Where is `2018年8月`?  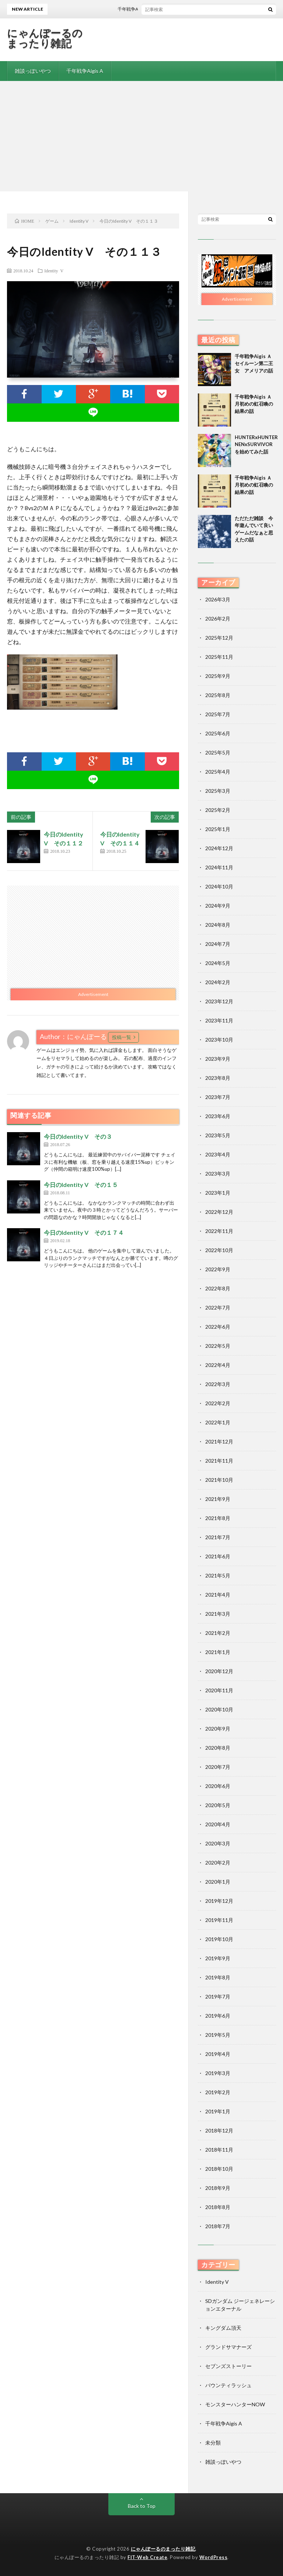
2018年8月 is located at coordinates (217, 2207).